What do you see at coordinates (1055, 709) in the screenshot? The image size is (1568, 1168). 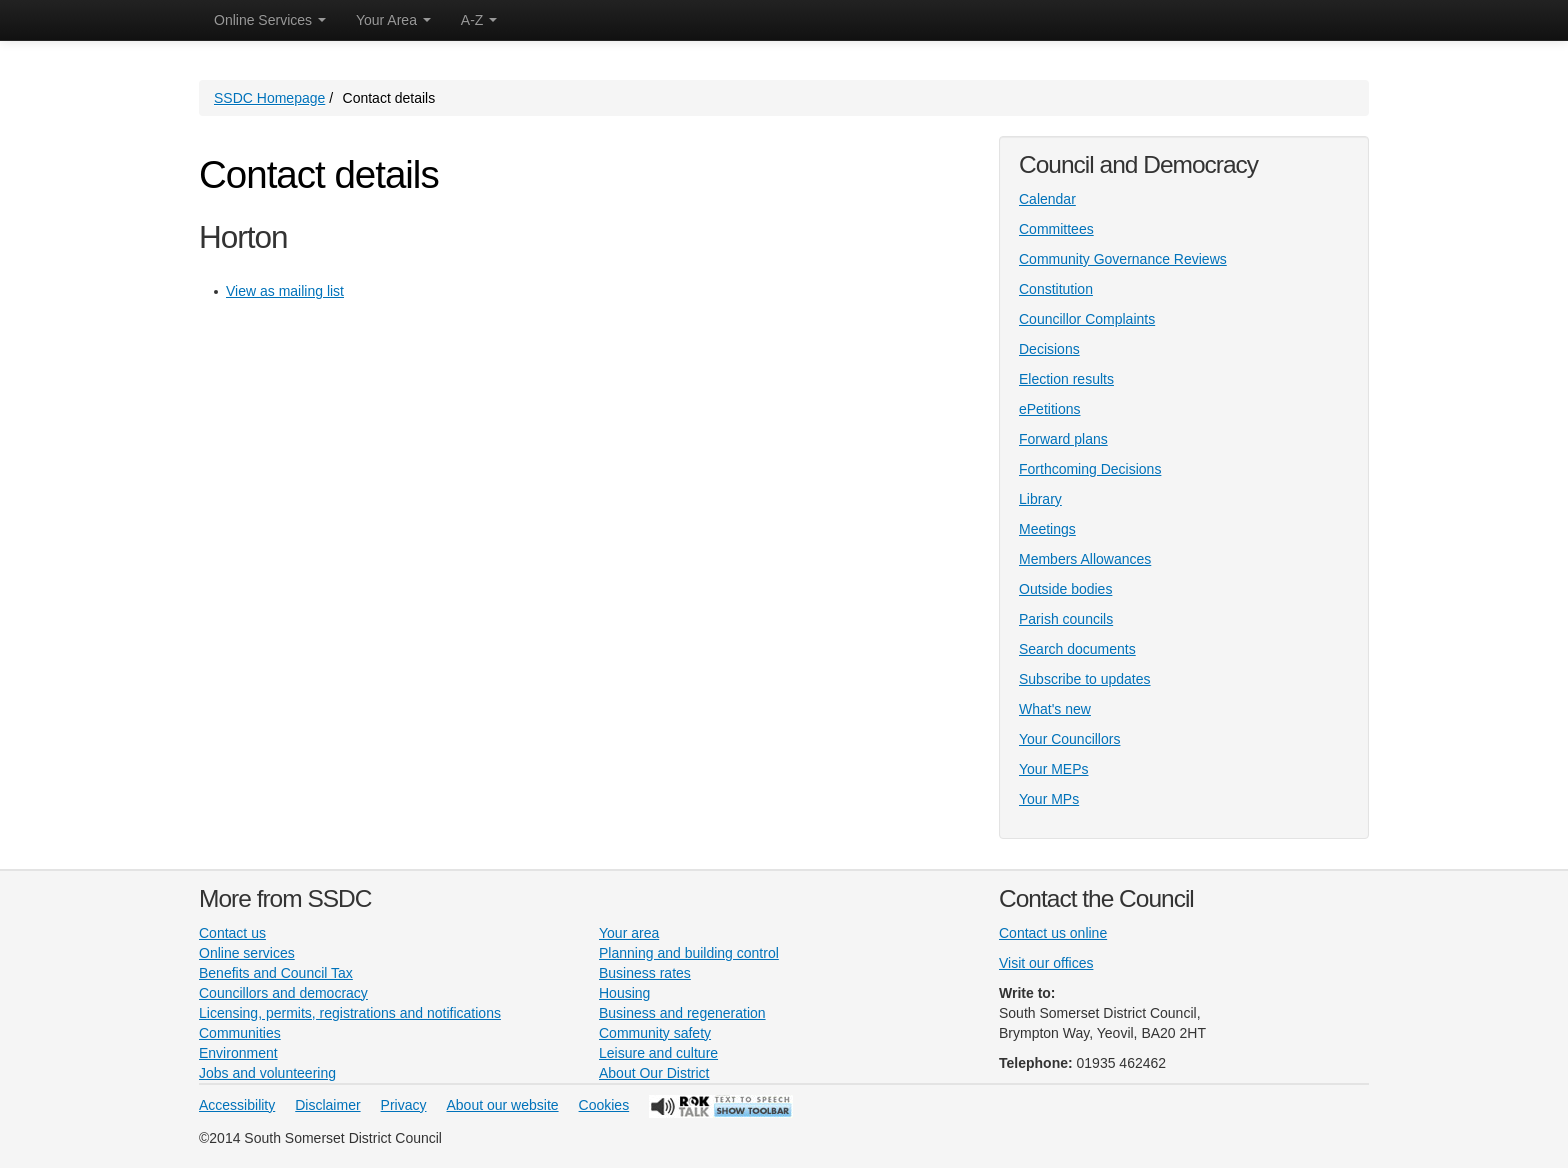 I see `What's new` at bounding box center [1055, 709].